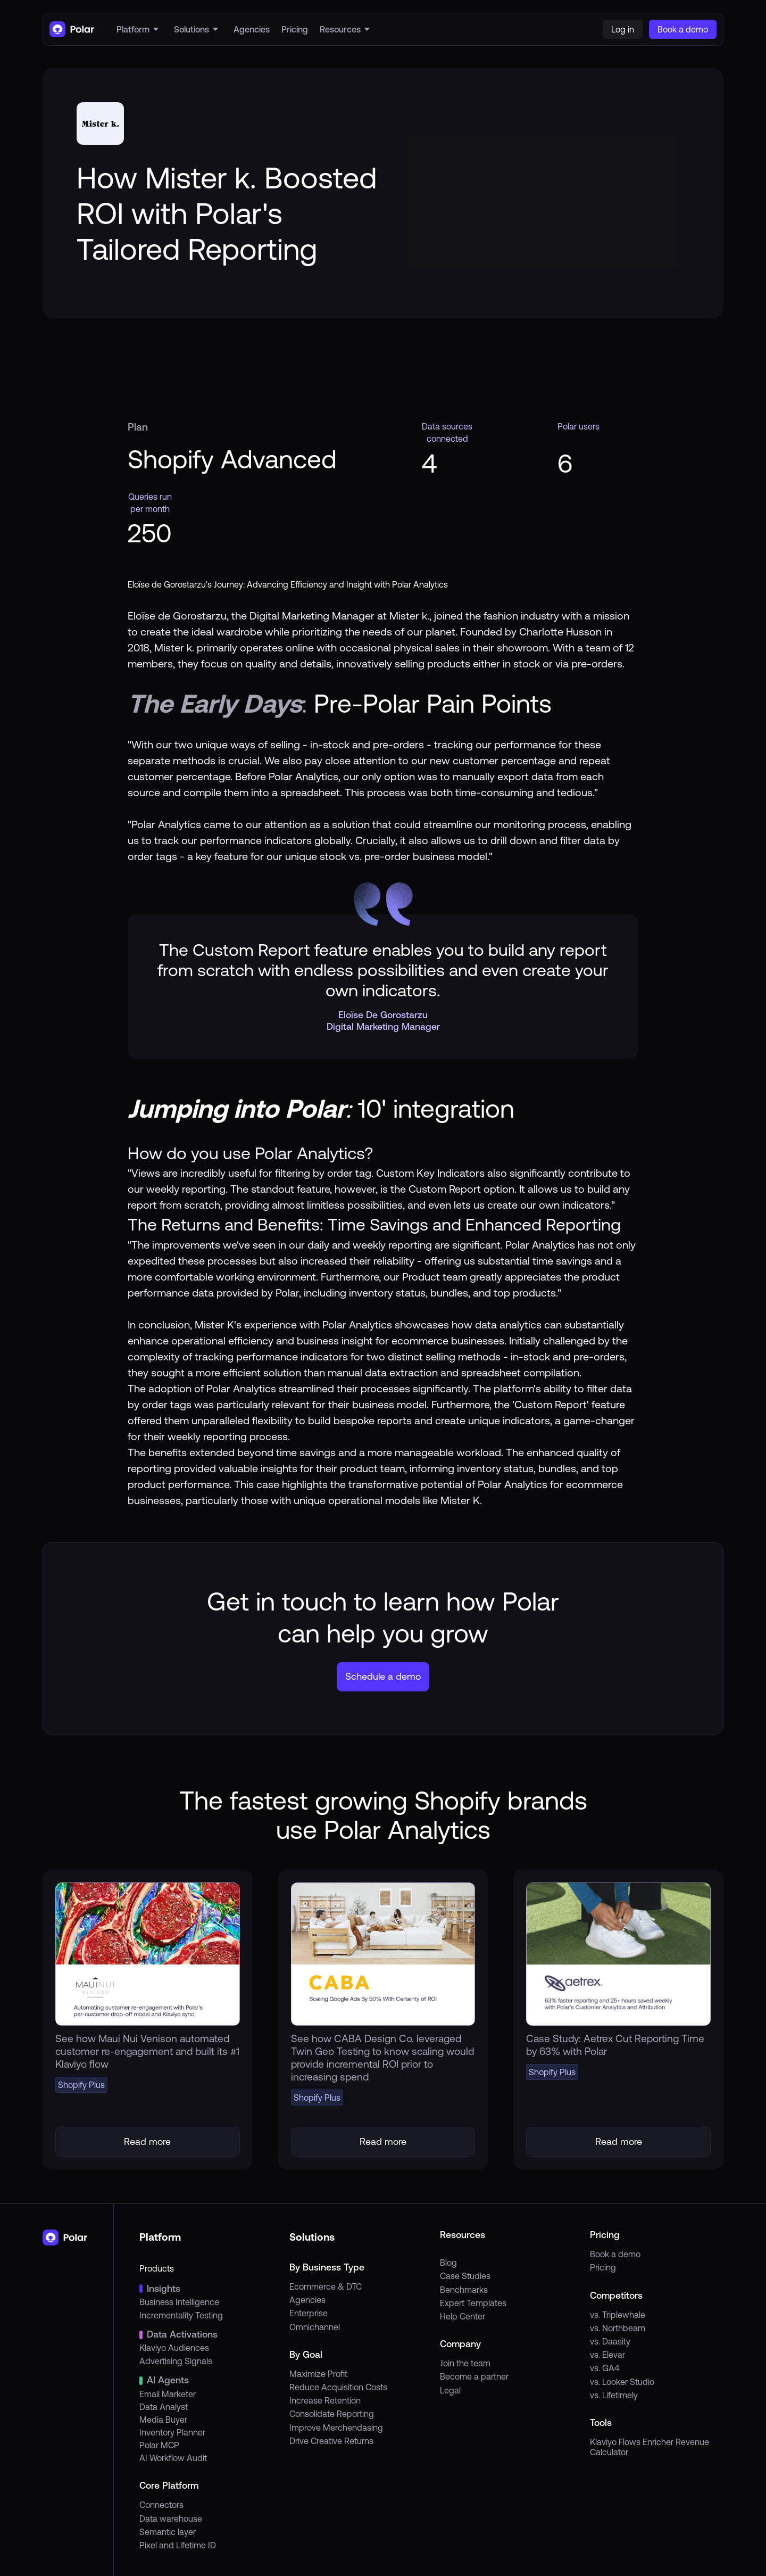 The image size is (766, 2576). What do you see at coordinates (147, 2141) in the screenshot?
I see `Read more` at bounding box center [147, 2141].